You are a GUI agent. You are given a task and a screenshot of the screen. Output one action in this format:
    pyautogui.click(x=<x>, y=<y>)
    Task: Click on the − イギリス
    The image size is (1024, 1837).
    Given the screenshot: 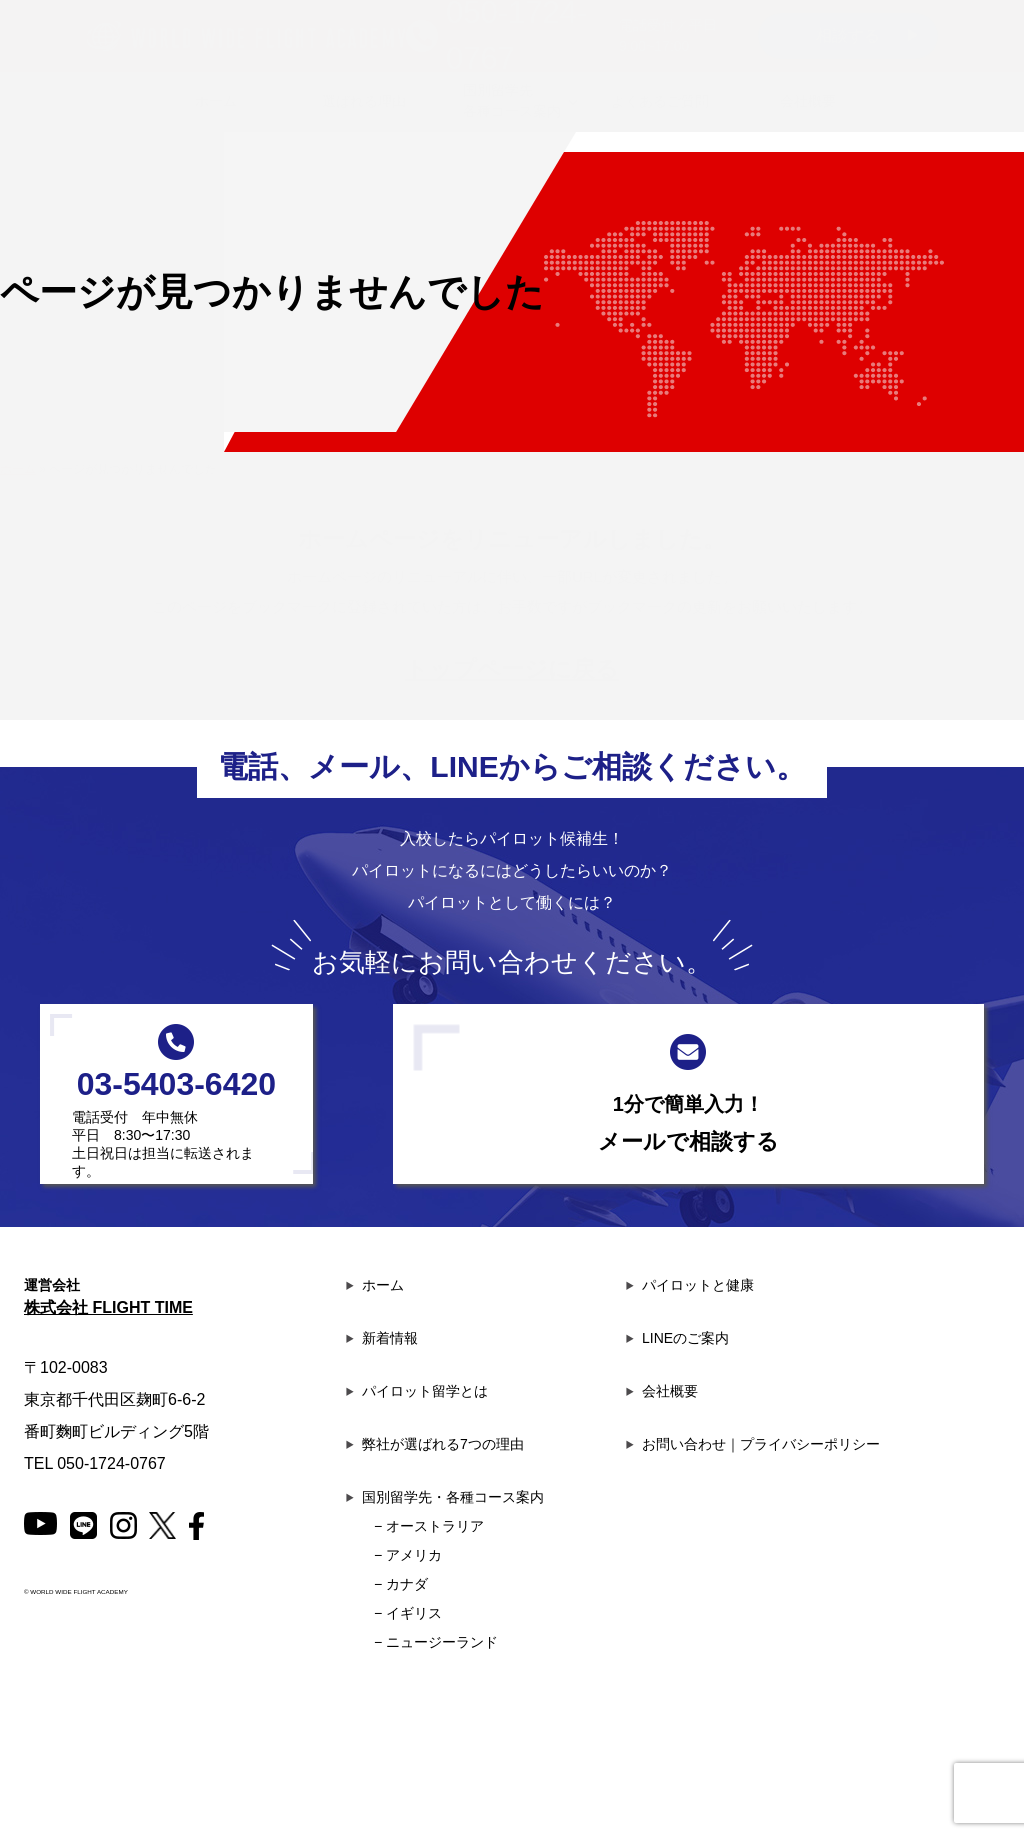 What is the action you would take?
    pyautogui.click(x=408, y=1613)
    